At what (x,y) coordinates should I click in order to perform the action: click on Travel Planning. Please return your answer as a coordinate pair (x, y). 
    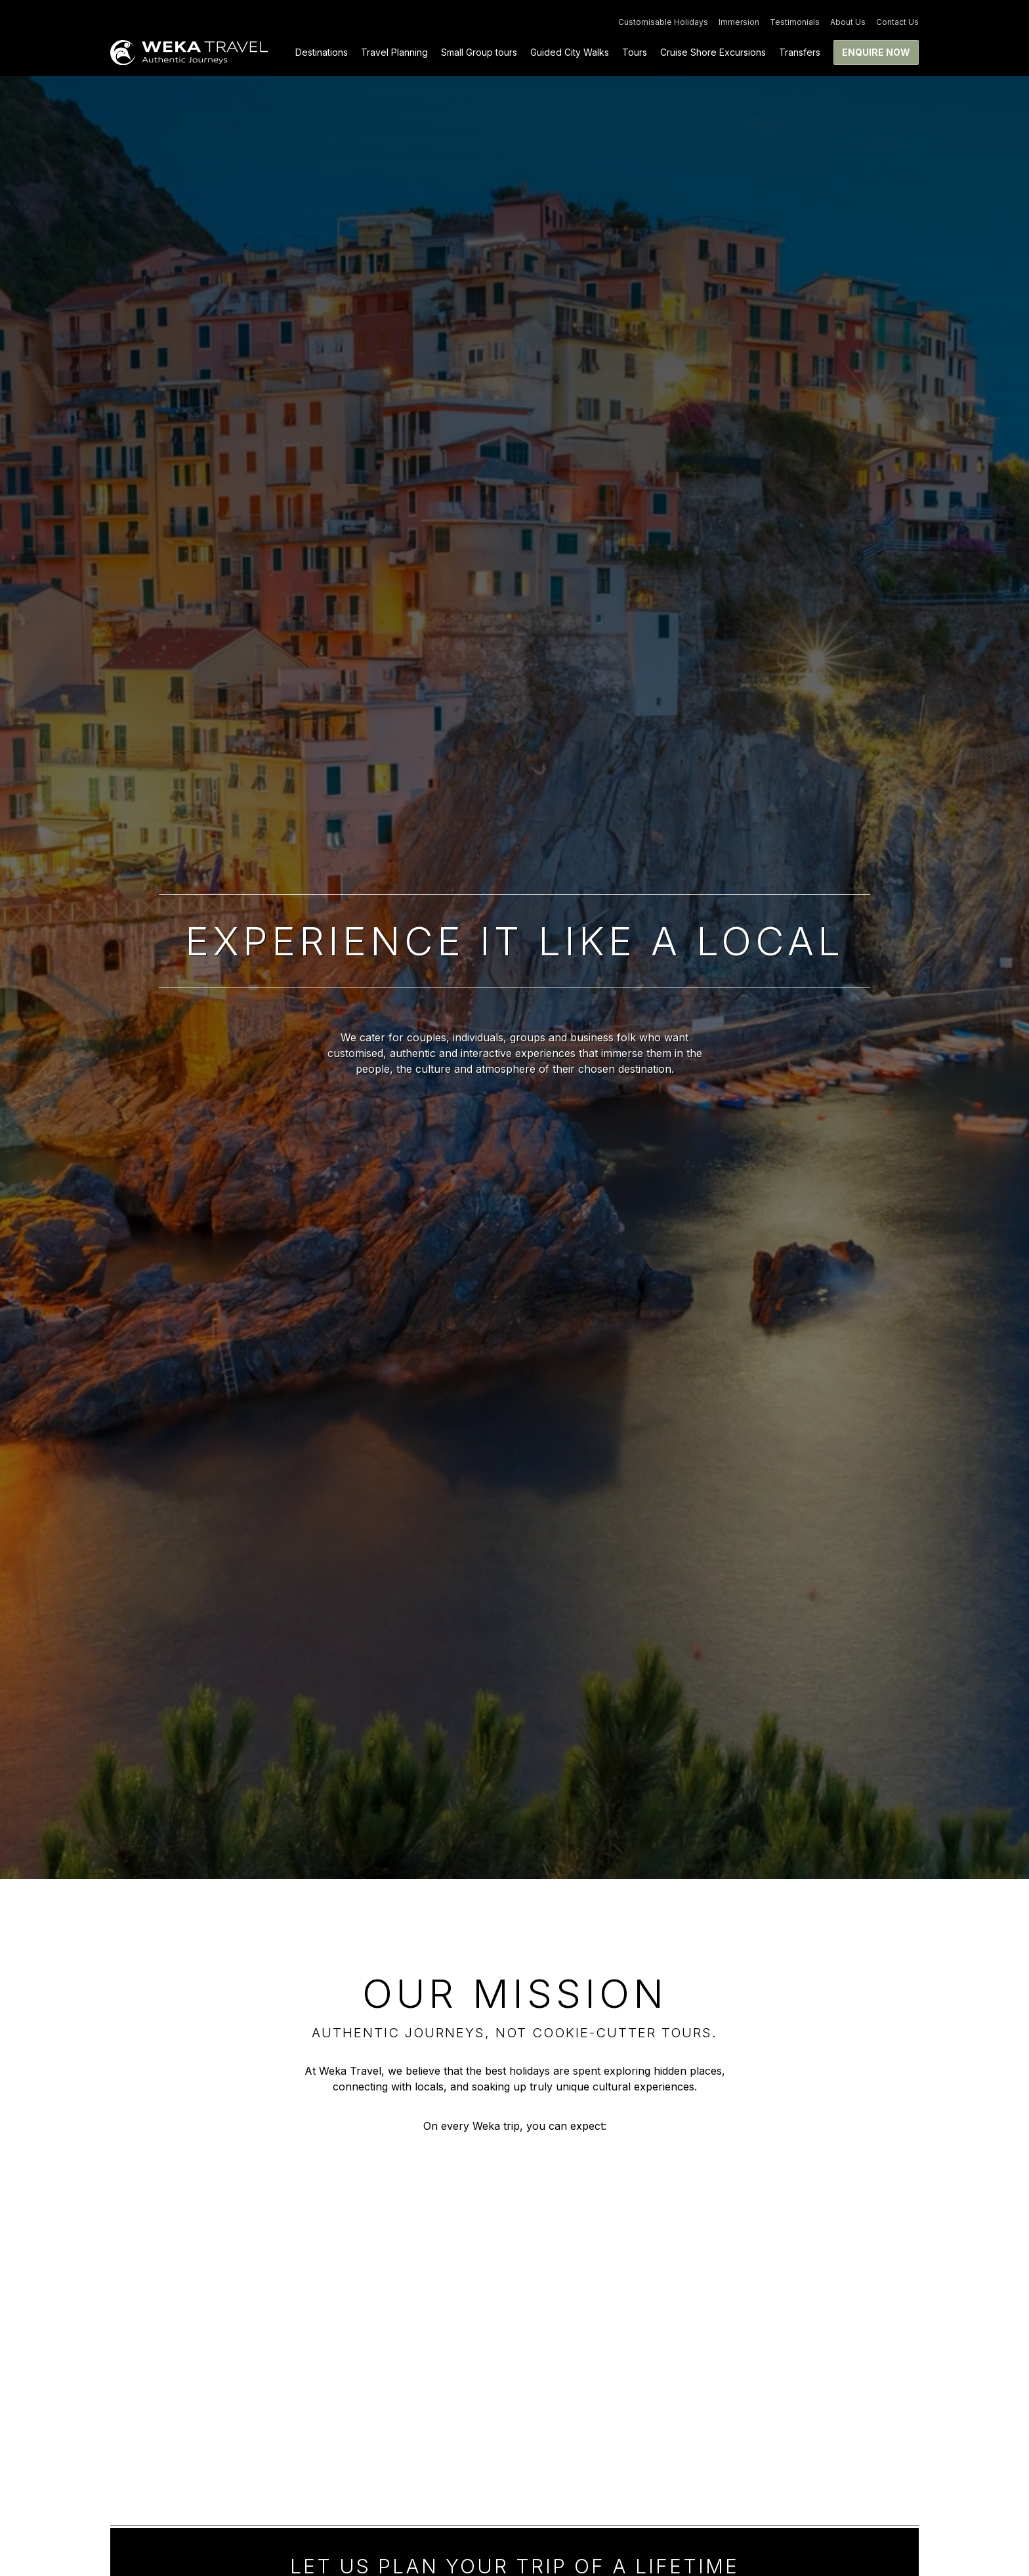
    Looking at the image, I should click on (394, 52).